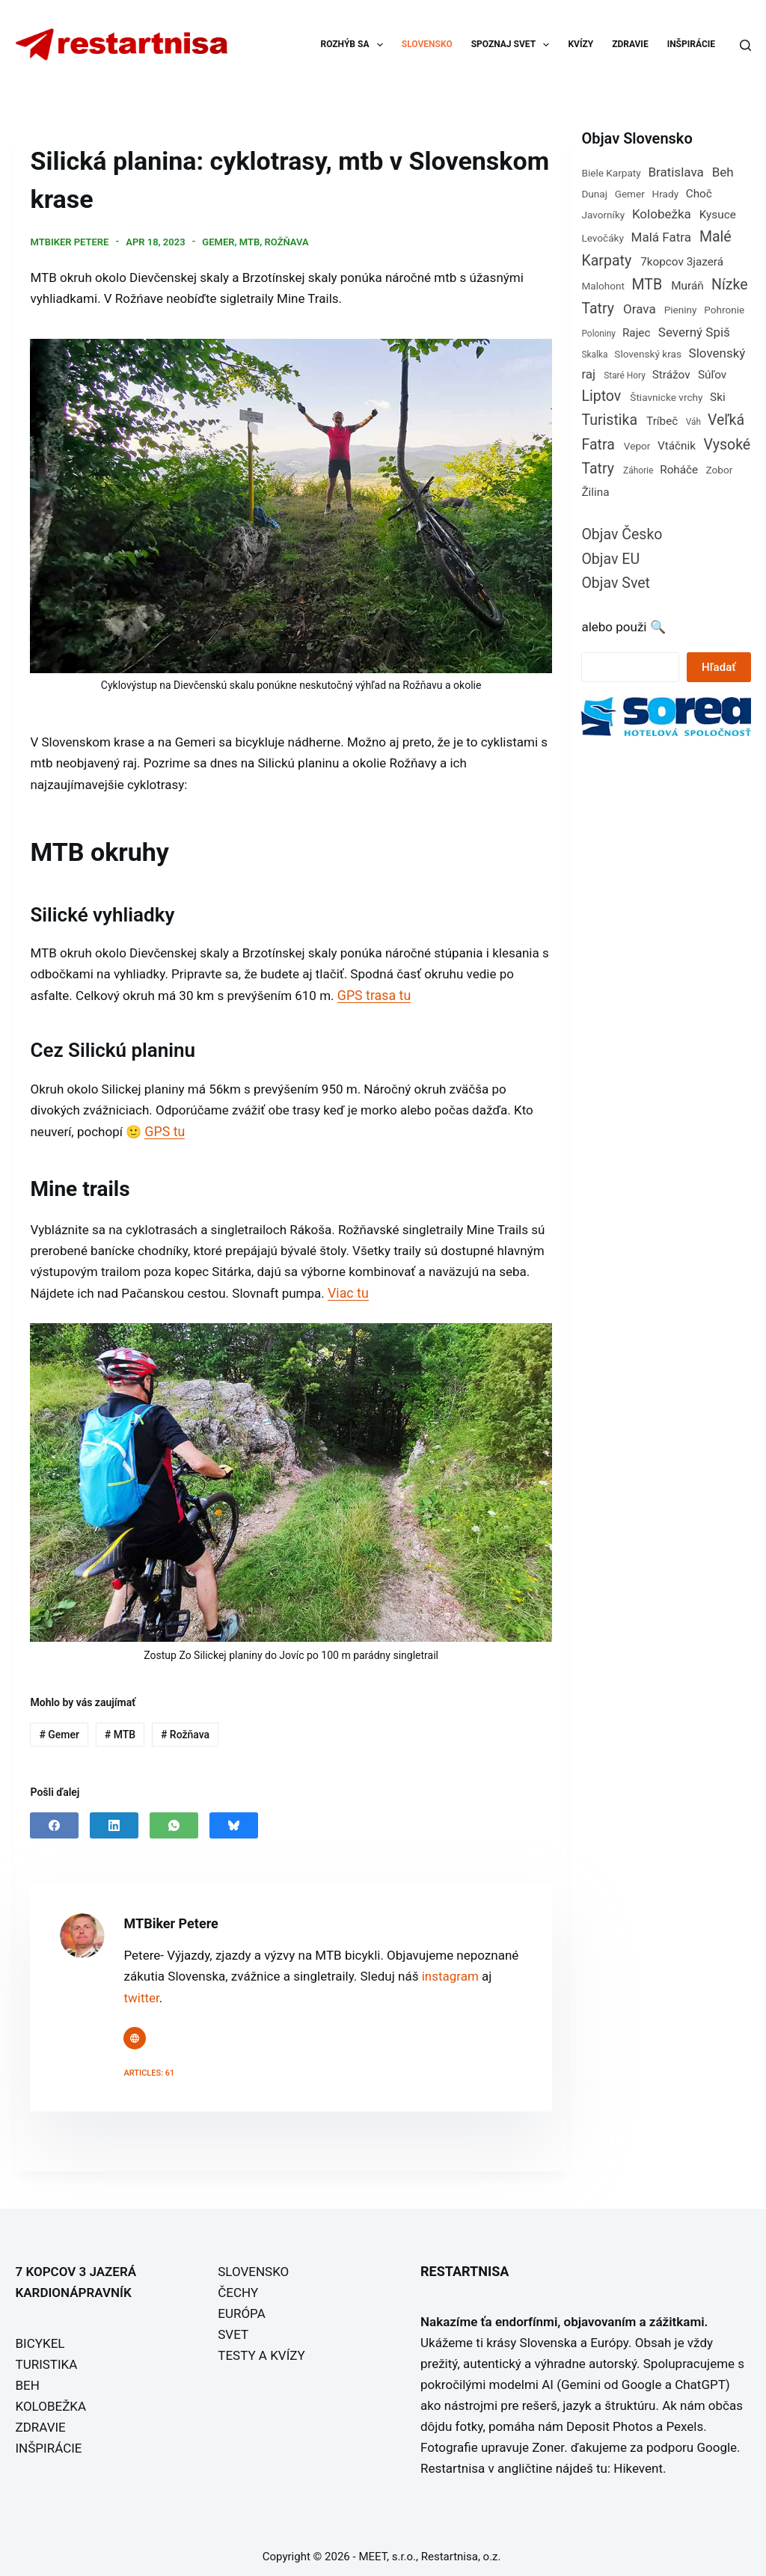  What do you see at coordinates (723, 172) in the screenshot?
I see `Beh` at bounding box center [723, 172].